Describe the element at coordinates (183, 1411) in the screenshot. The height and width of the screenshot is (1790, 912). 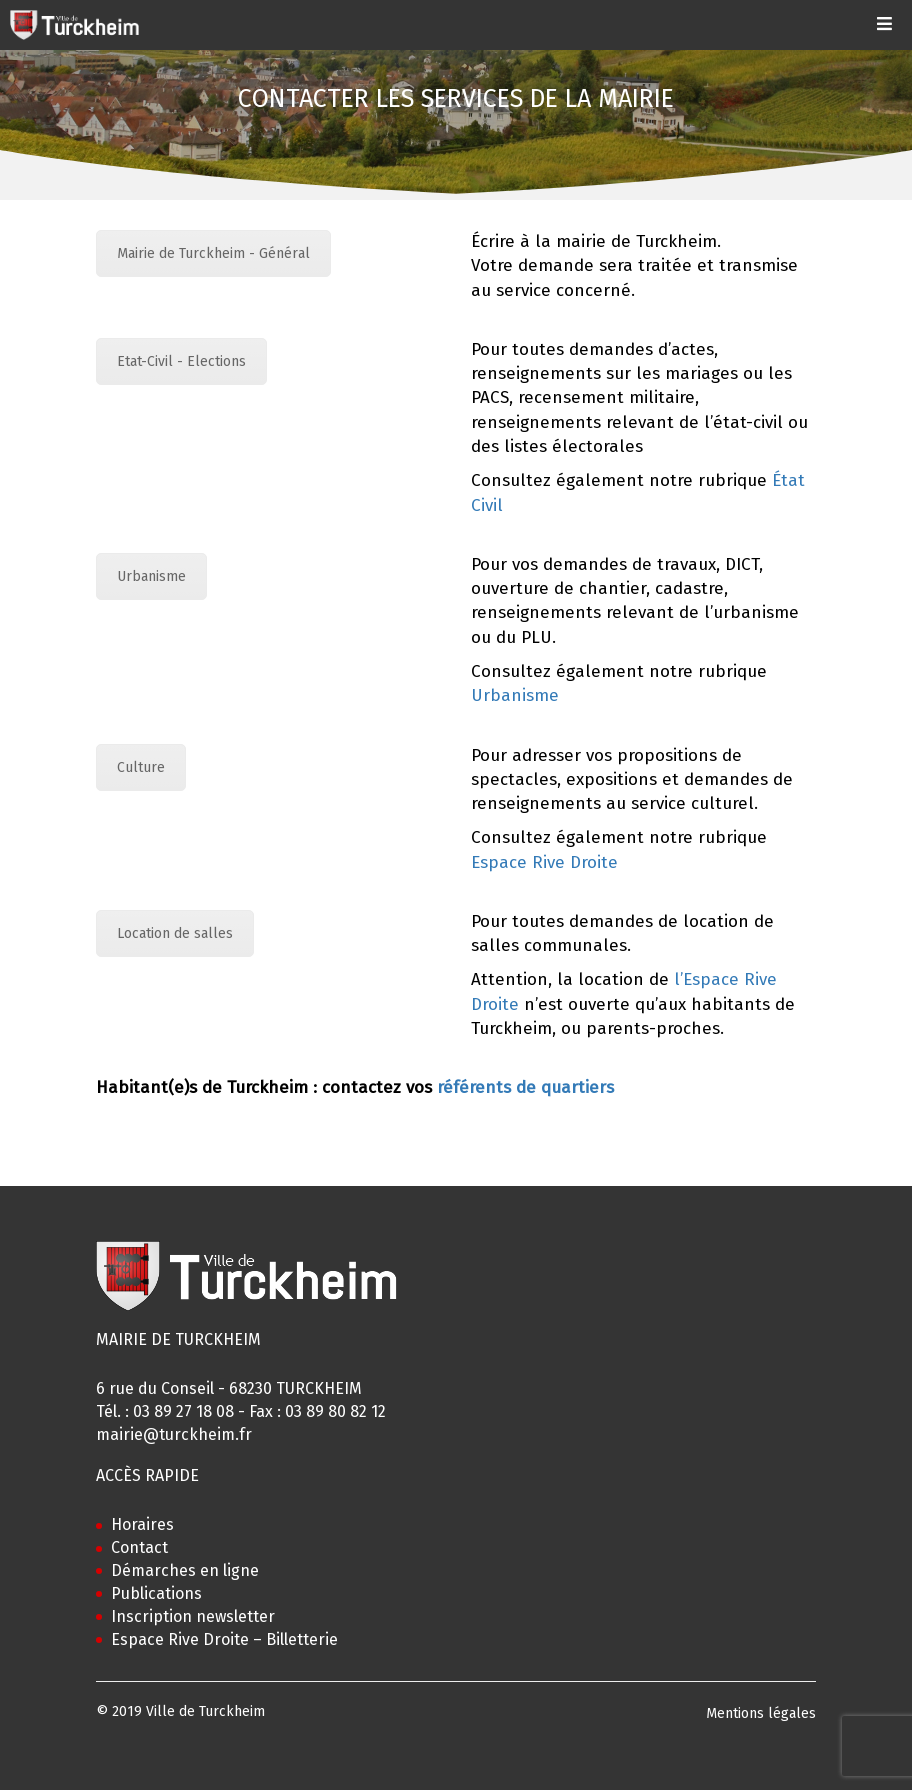
I see `03 89 27 18 08` at that location.